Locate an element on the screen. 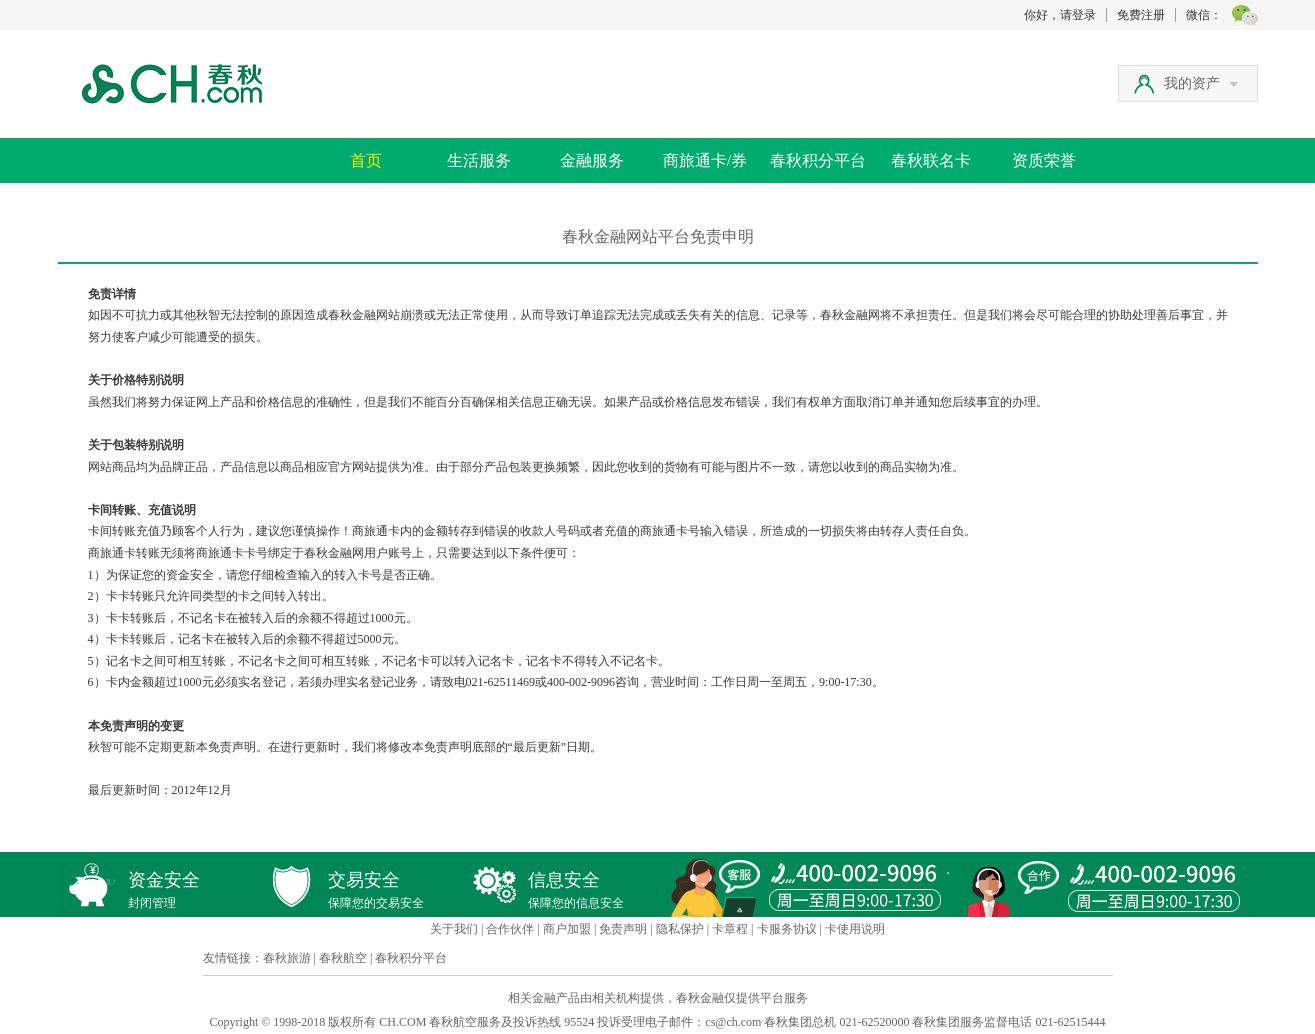 The image size is (1315, 1034). 资质荣誉 is located at coordinates (1044, 160).